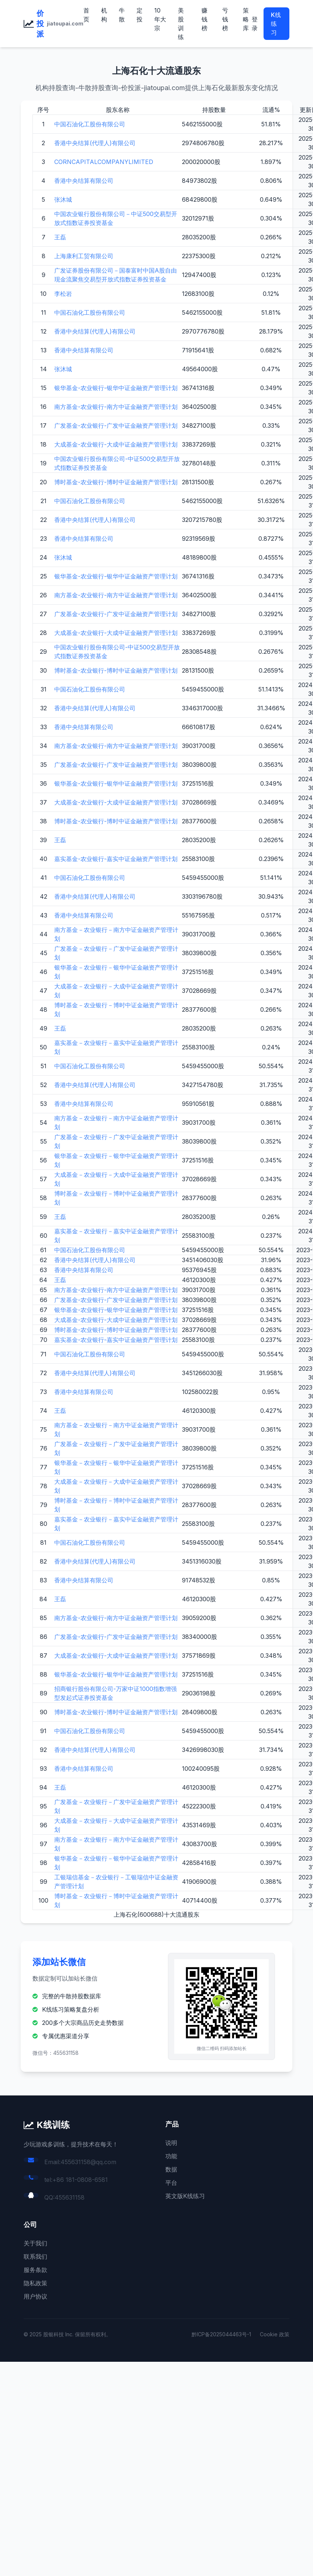 This screenshot has height=2576, width=313. Describe the element at coordinates (40, 23) in the screenshot. I see `价投派` at that location.